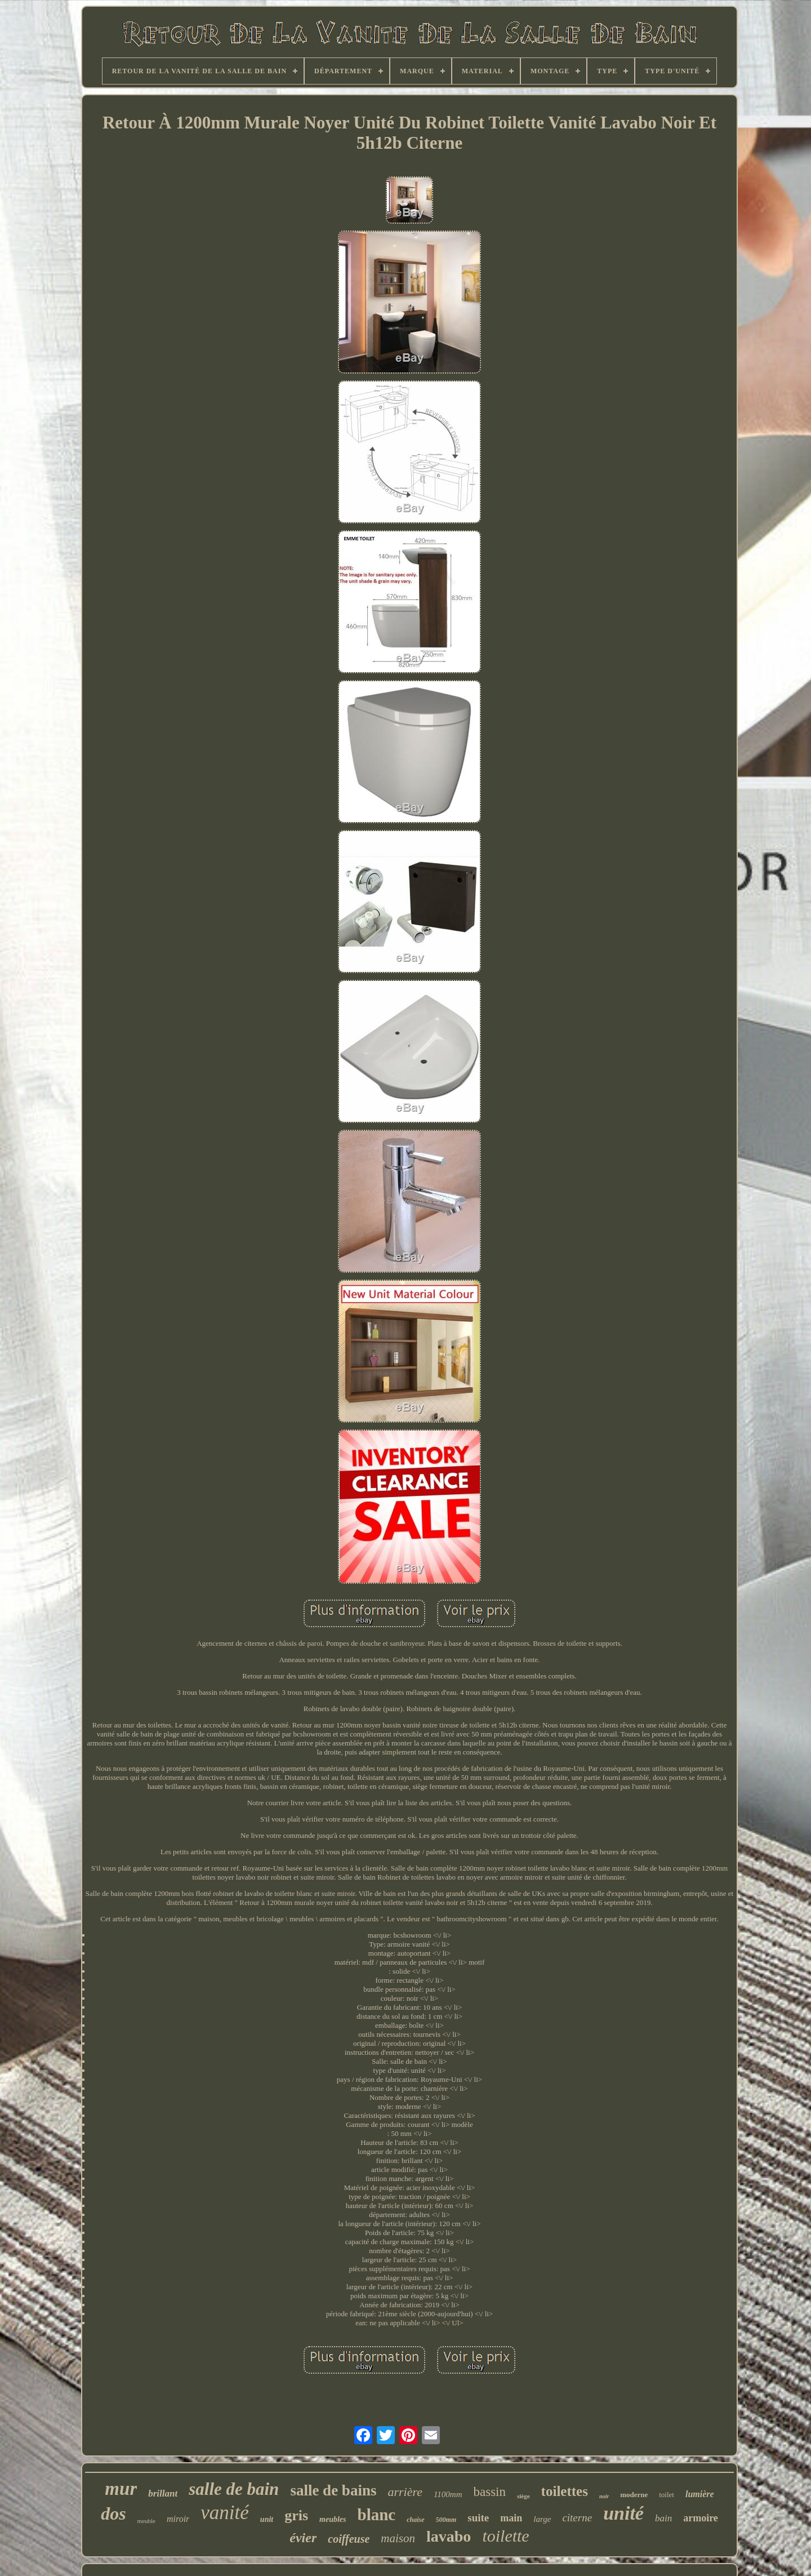  What do you see at coordinates (296, 2515) in the screenshot?
I see `gris` at bounding box center [296, 2515].